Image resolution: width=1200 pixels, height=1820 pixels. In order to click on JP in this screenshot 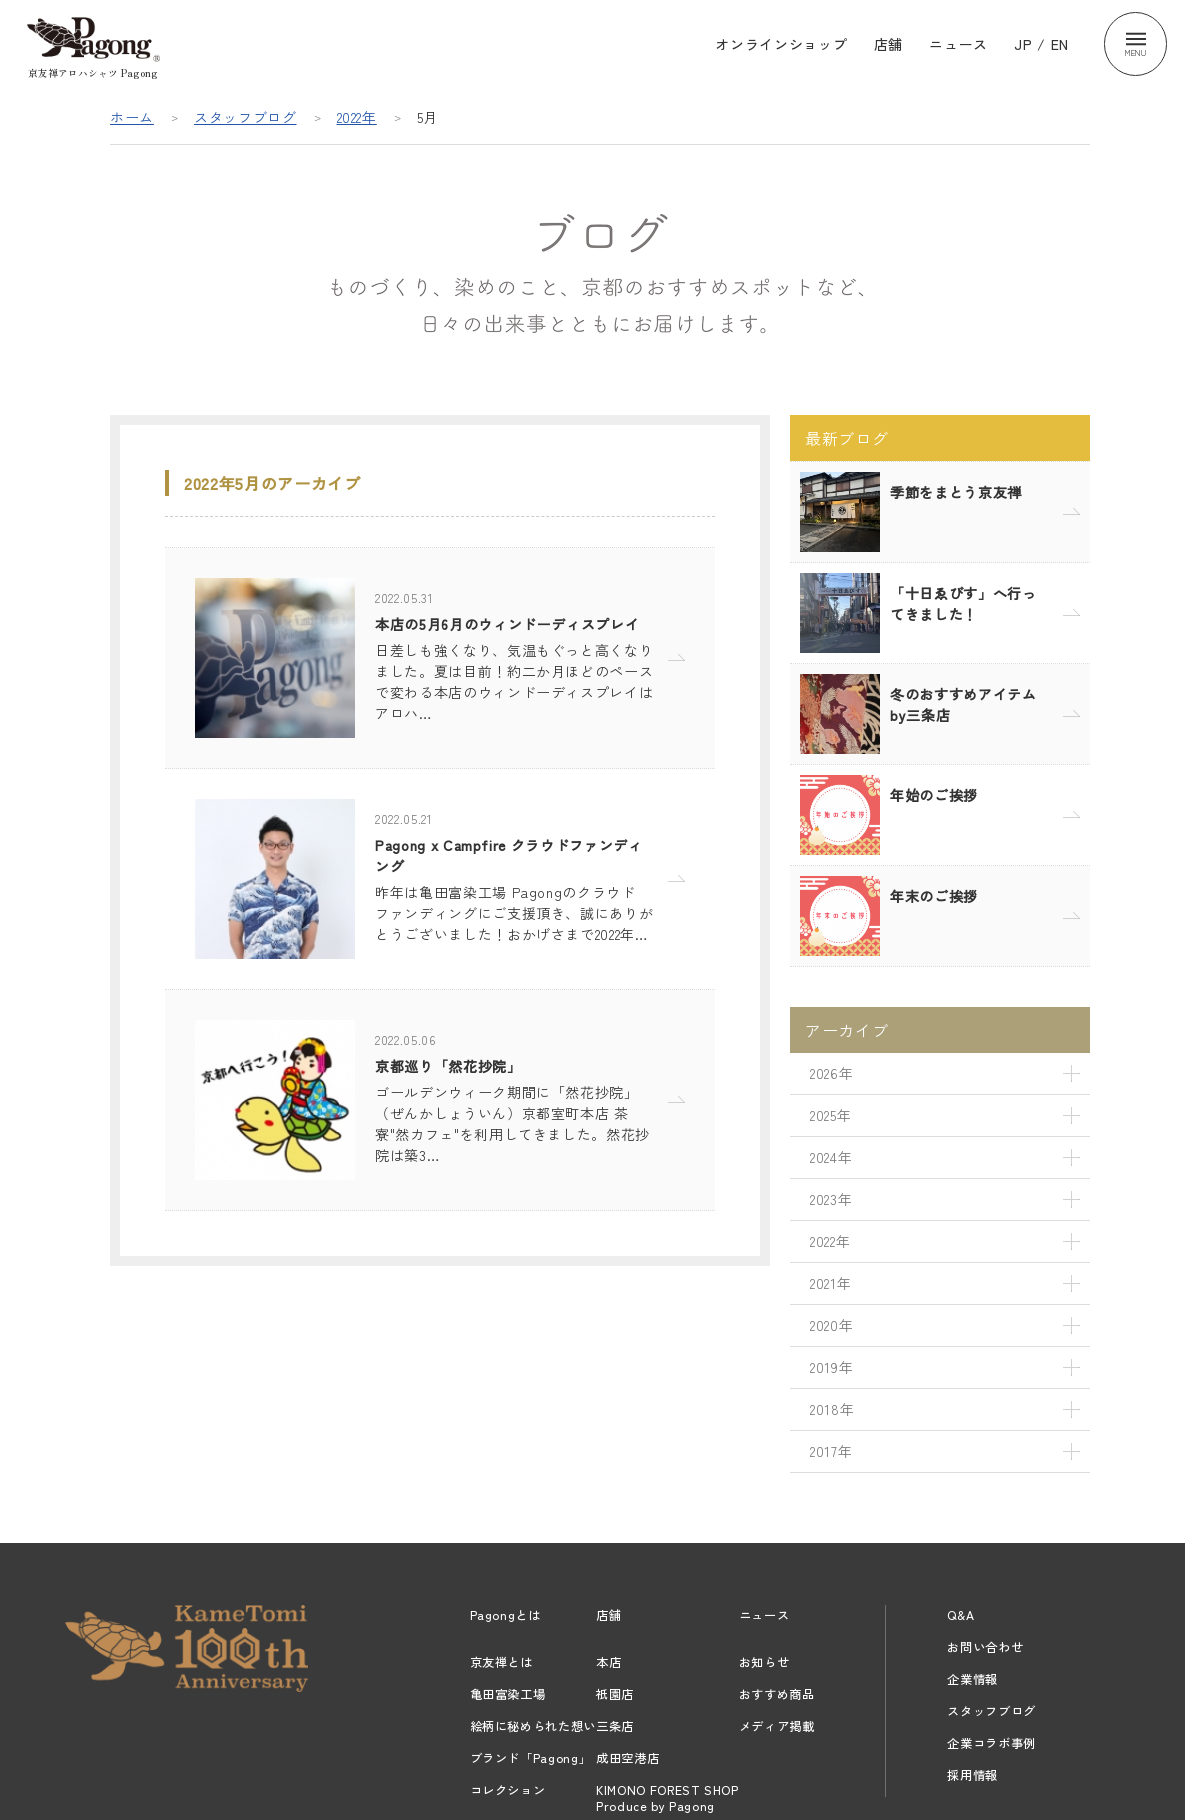, I will do `click(1023, 44)`.